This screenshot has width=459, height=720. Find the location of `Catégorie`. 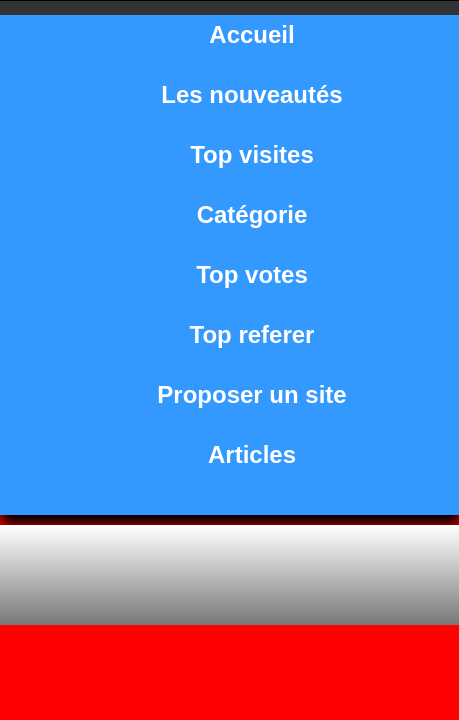

Catégorie is located at coordinates (252, 214).